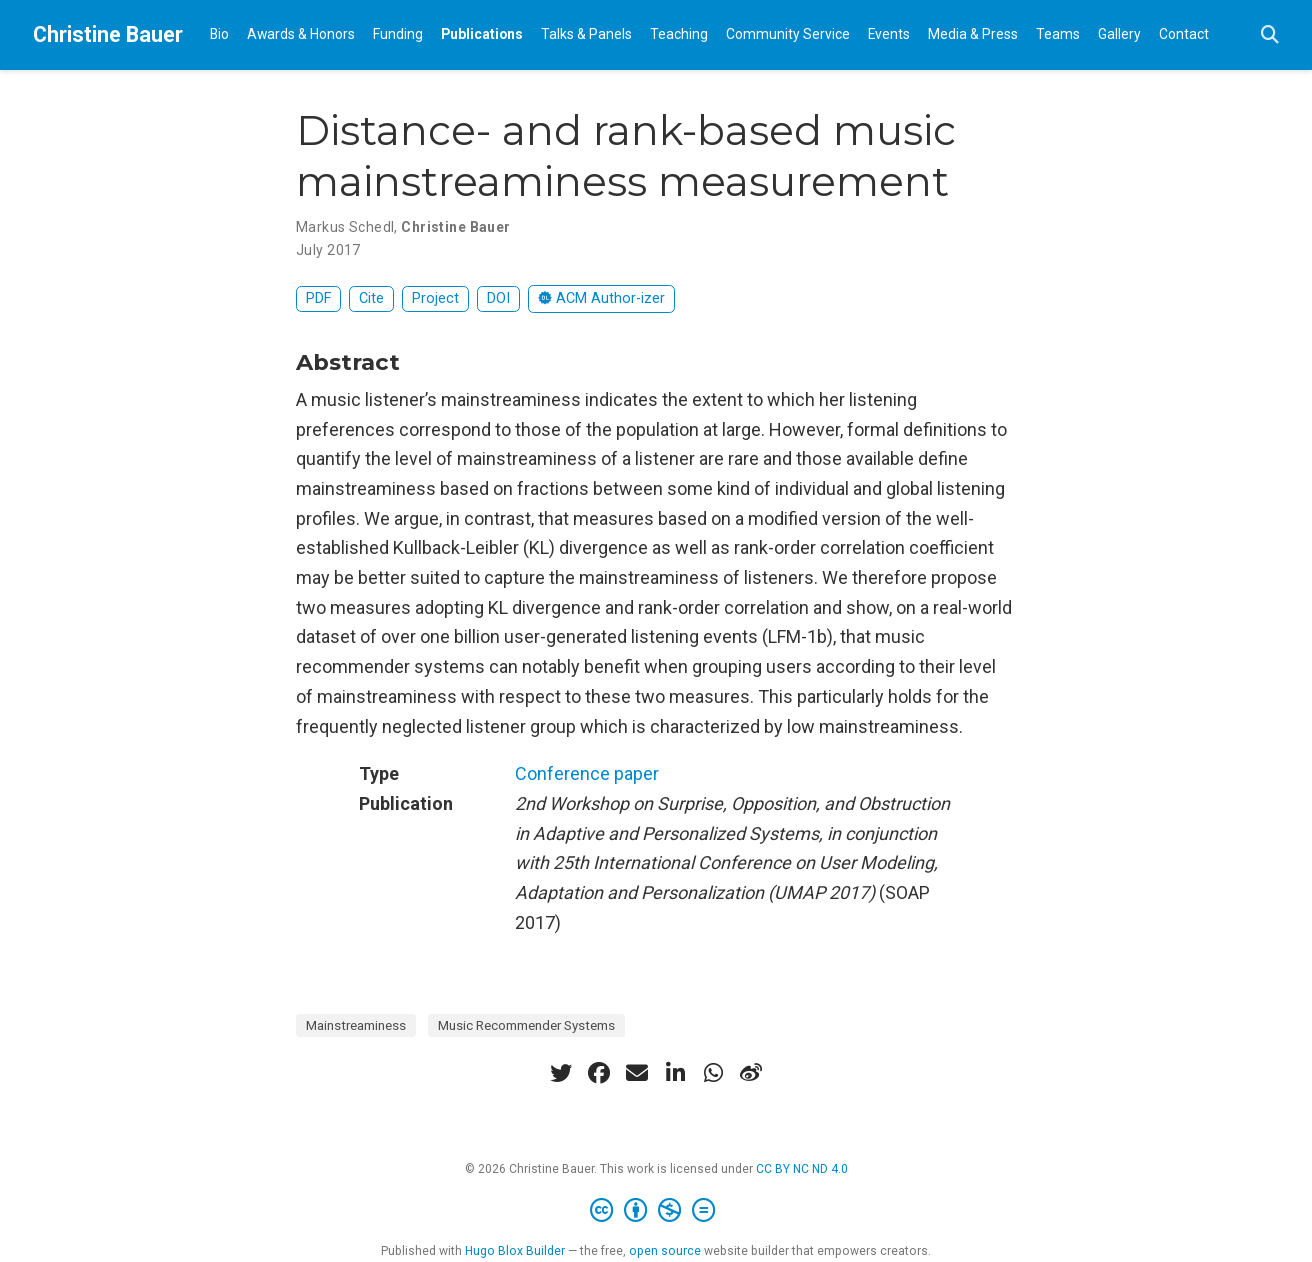 Image resolution: width=1312 pixels, height=1262 pixels. Describe the element at coordinates (802, 1169) in the screenshot. I see `CC BY NC ND 4.0` at that location.